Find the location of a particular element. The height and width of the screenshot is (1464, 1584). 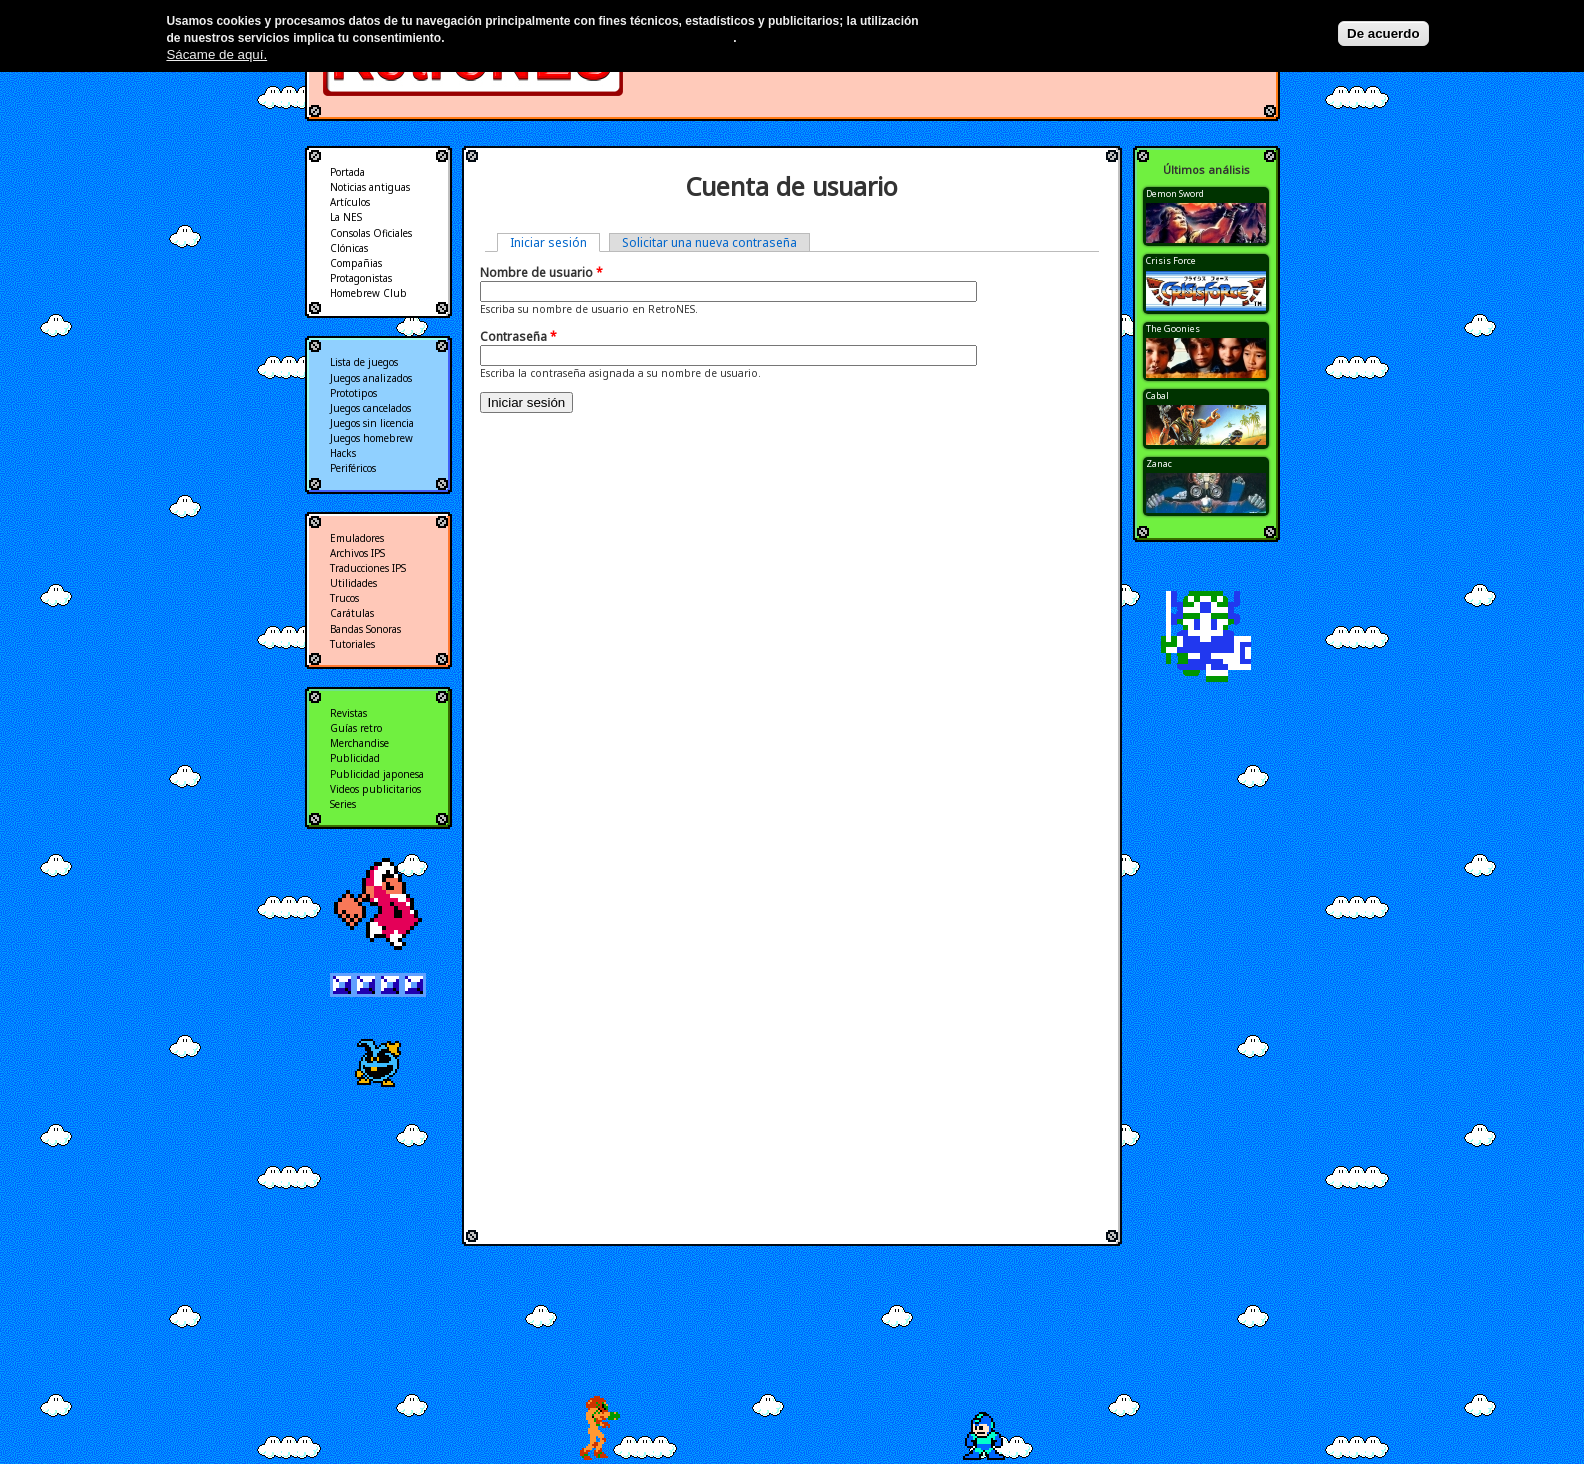

Publicidad japonesa is located at coordinates (377, 774).